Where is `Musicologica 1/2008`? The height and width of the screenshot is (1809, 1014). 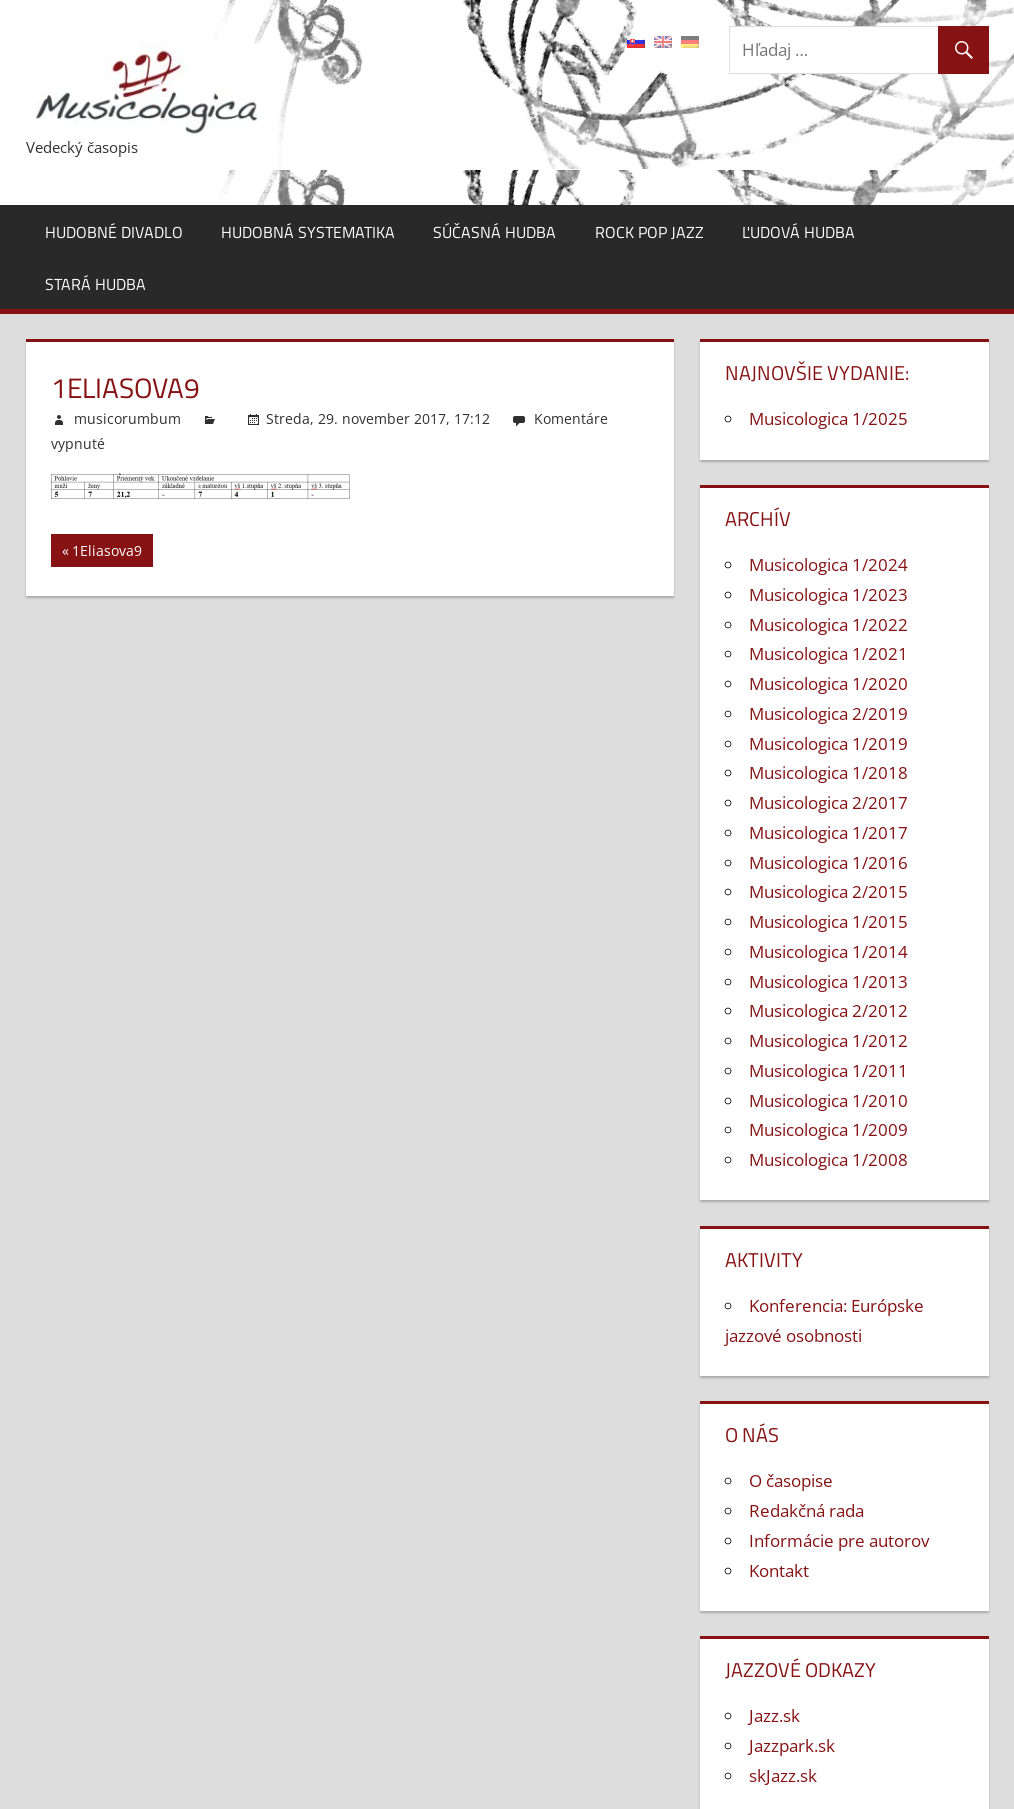
Musicologica 1/2008 is located at coordinates (828, 1159).